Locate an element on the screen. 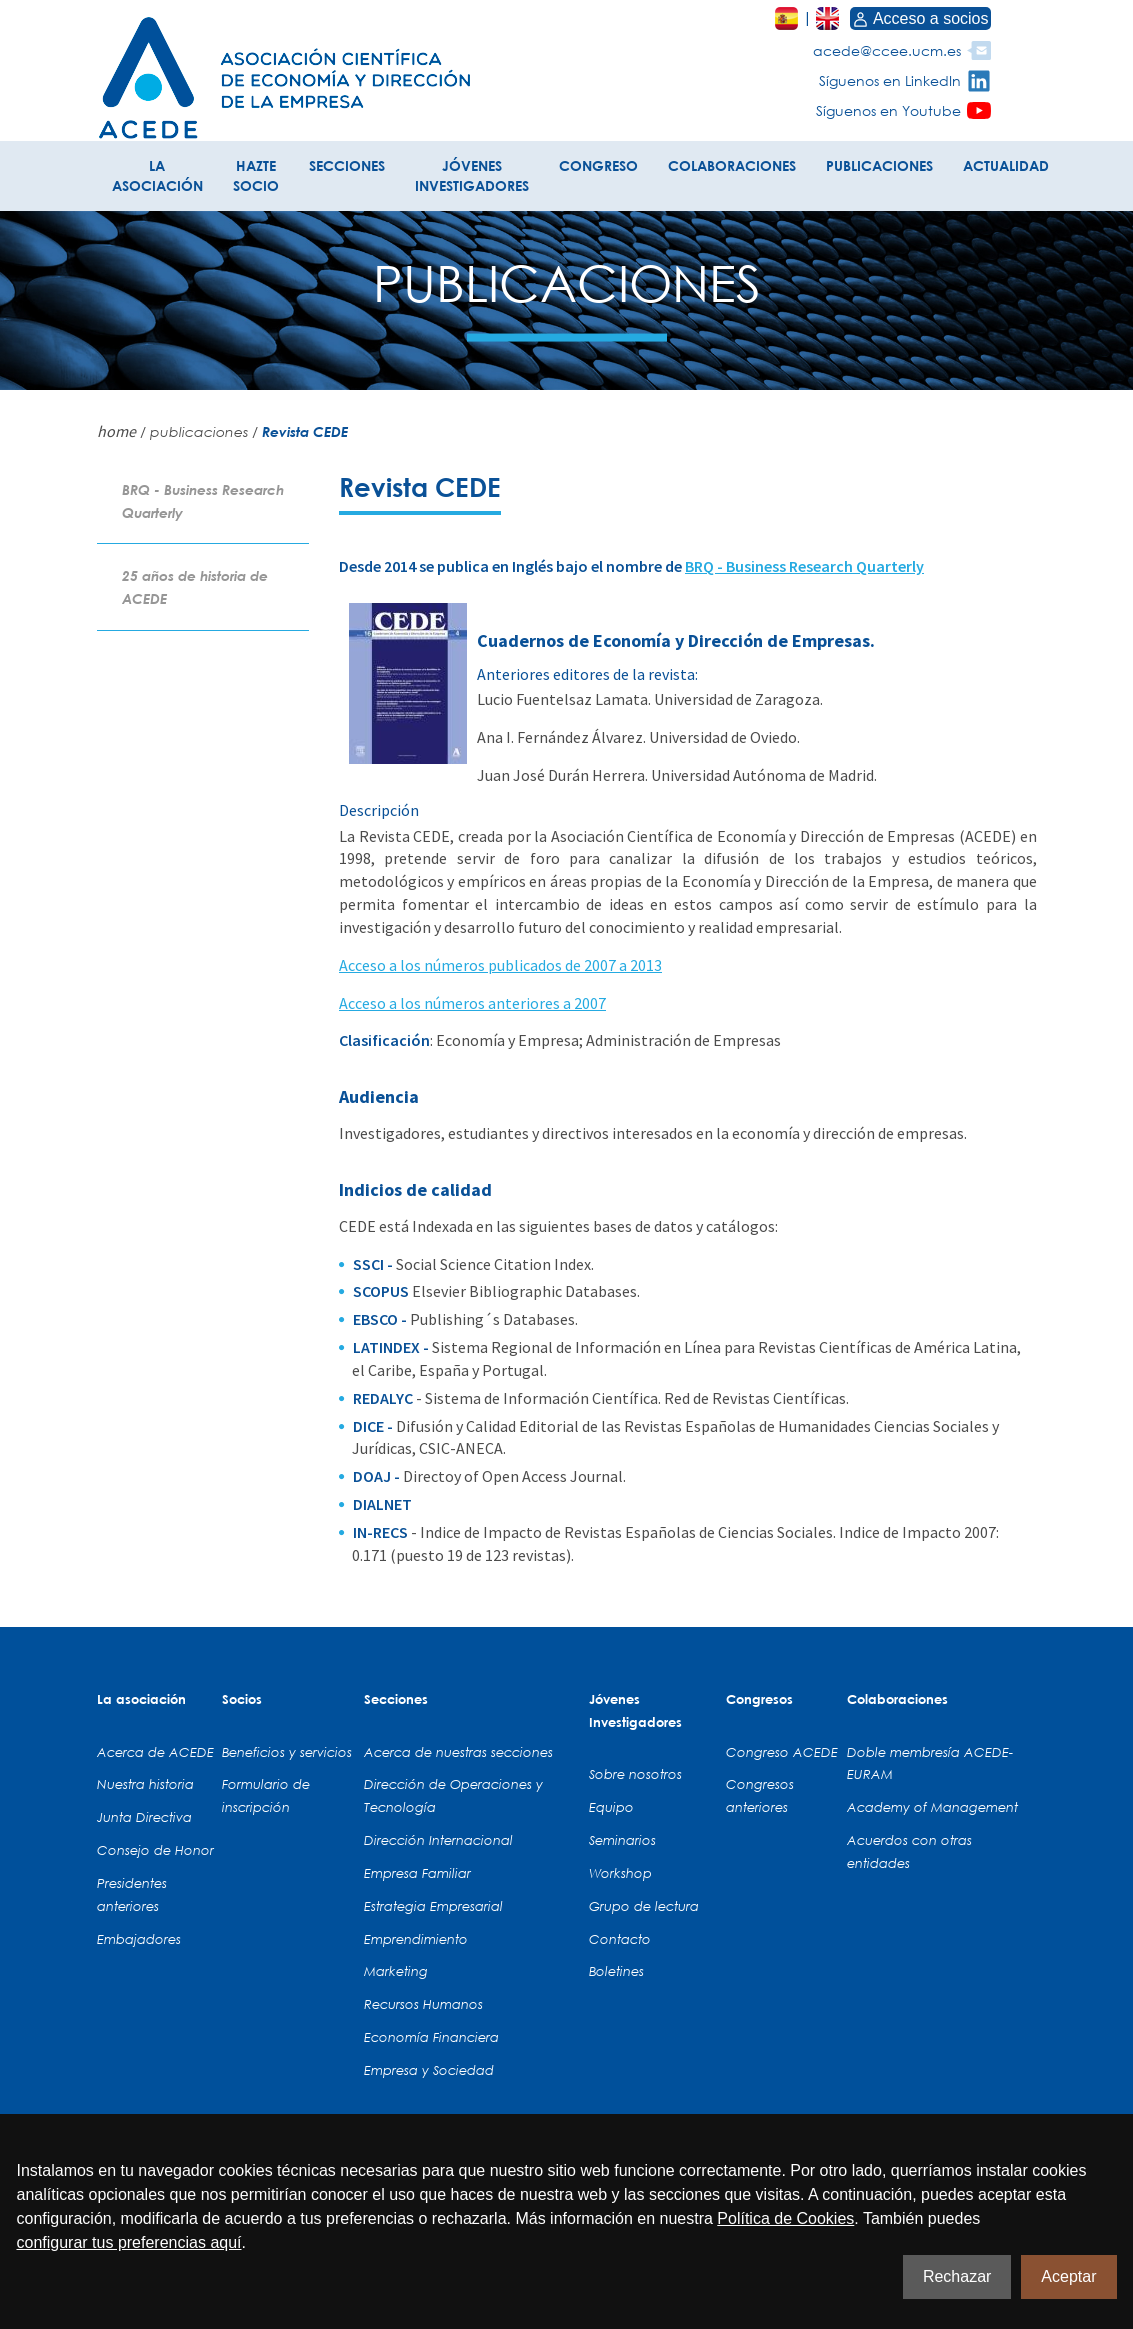 The width and height of the screenshot is (1133, 2329). Emprendimiento is located at coordinates (416, 1939).